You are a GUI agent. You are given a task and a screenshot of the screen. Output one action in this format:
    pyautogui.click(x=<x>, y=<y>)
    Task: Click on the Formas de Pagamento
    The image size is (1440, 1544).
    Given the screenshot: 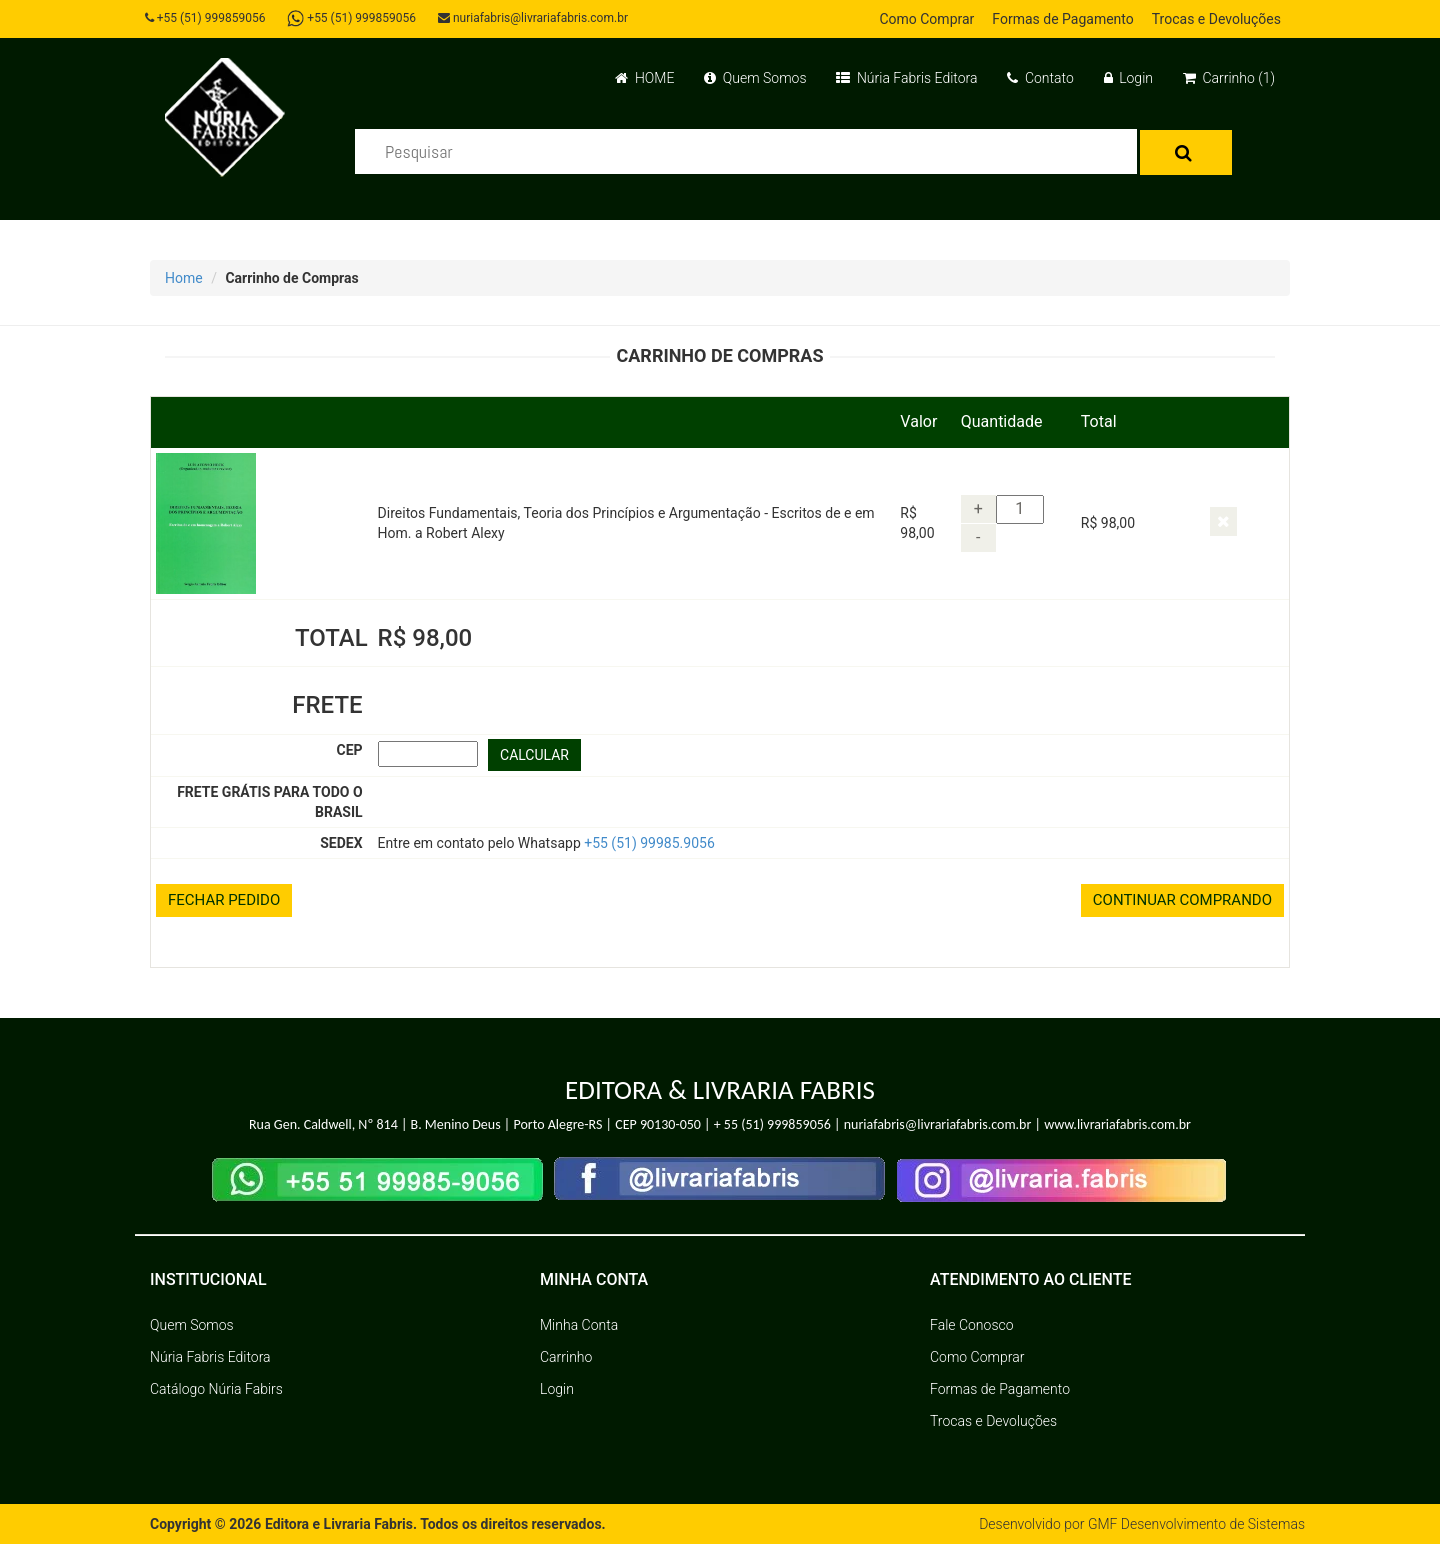 What is the action you would take?
    pyautogui.click(x=1062, y=19)
    